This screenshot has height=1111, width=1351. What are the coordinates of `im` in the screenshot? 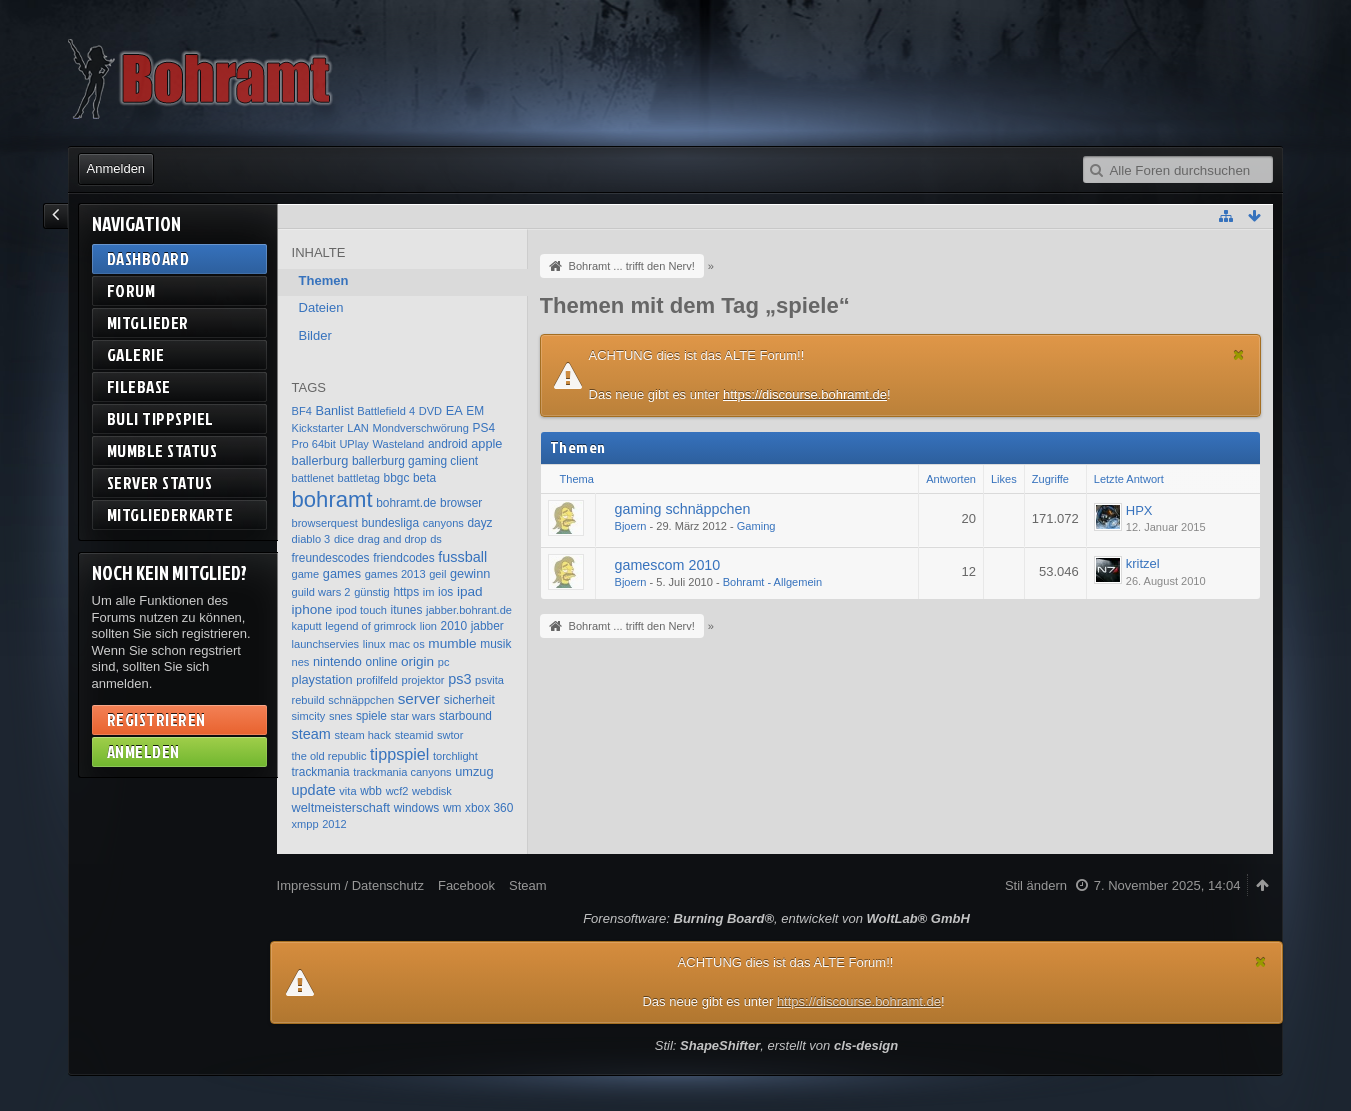 It's located at (429, 592).